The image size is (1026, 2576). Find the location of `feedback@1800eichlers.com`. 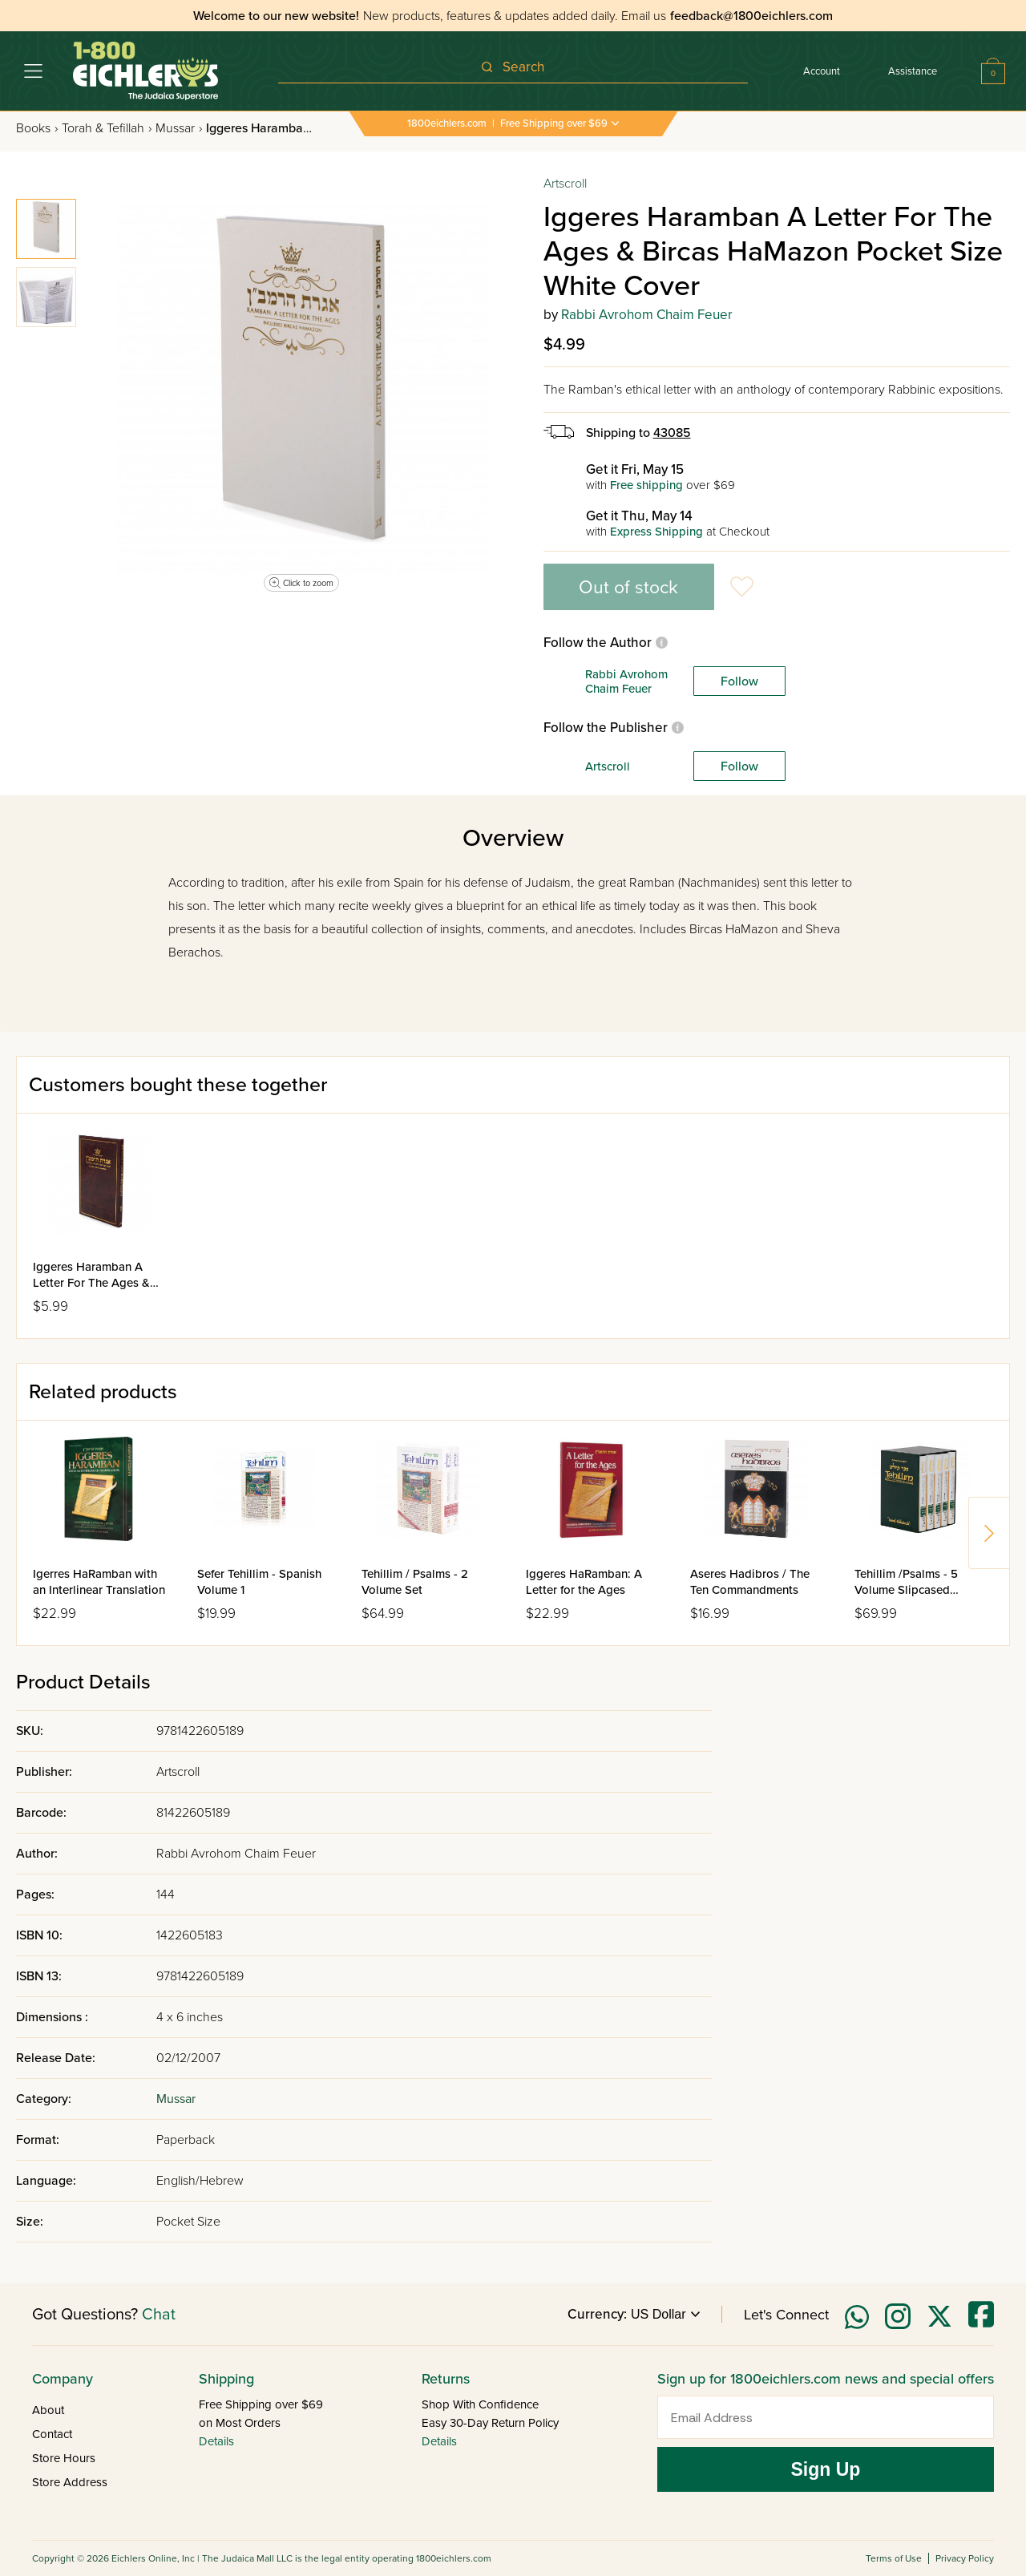

feedback@1800eichlers.com is located at coordinates (751, 16).